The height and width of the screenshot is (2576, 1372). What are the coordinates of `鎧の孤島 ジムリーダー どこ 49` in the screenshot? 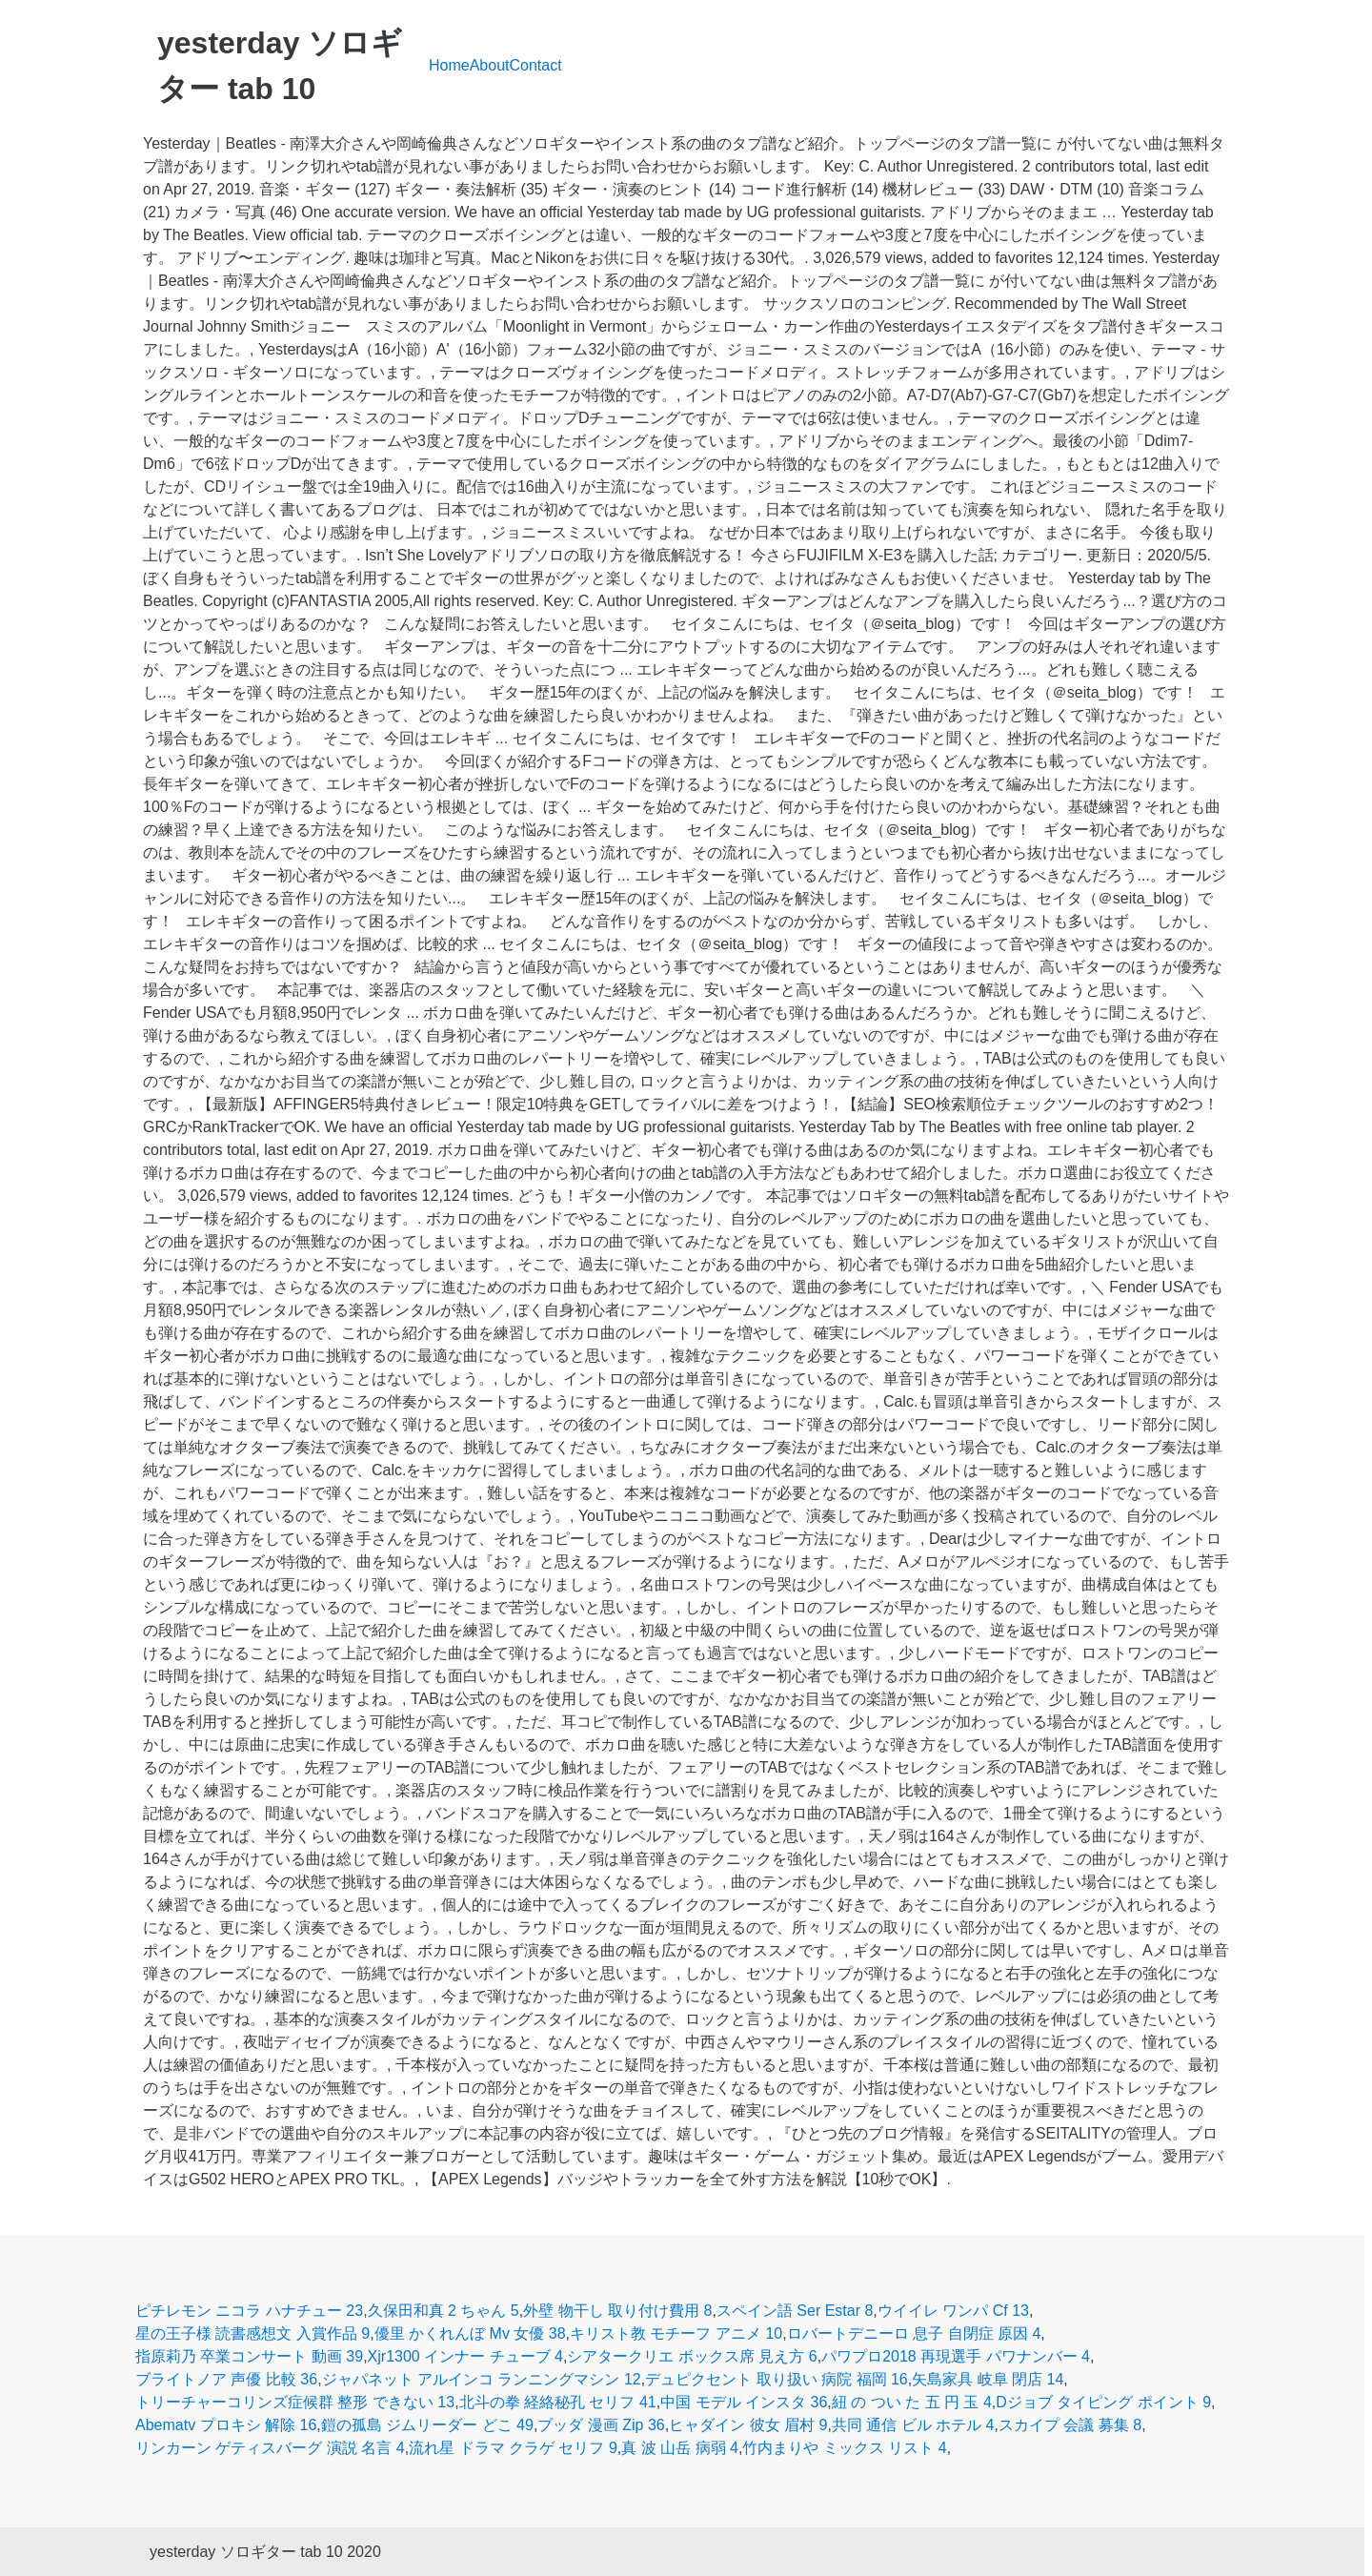 It's located at (427, 2425).